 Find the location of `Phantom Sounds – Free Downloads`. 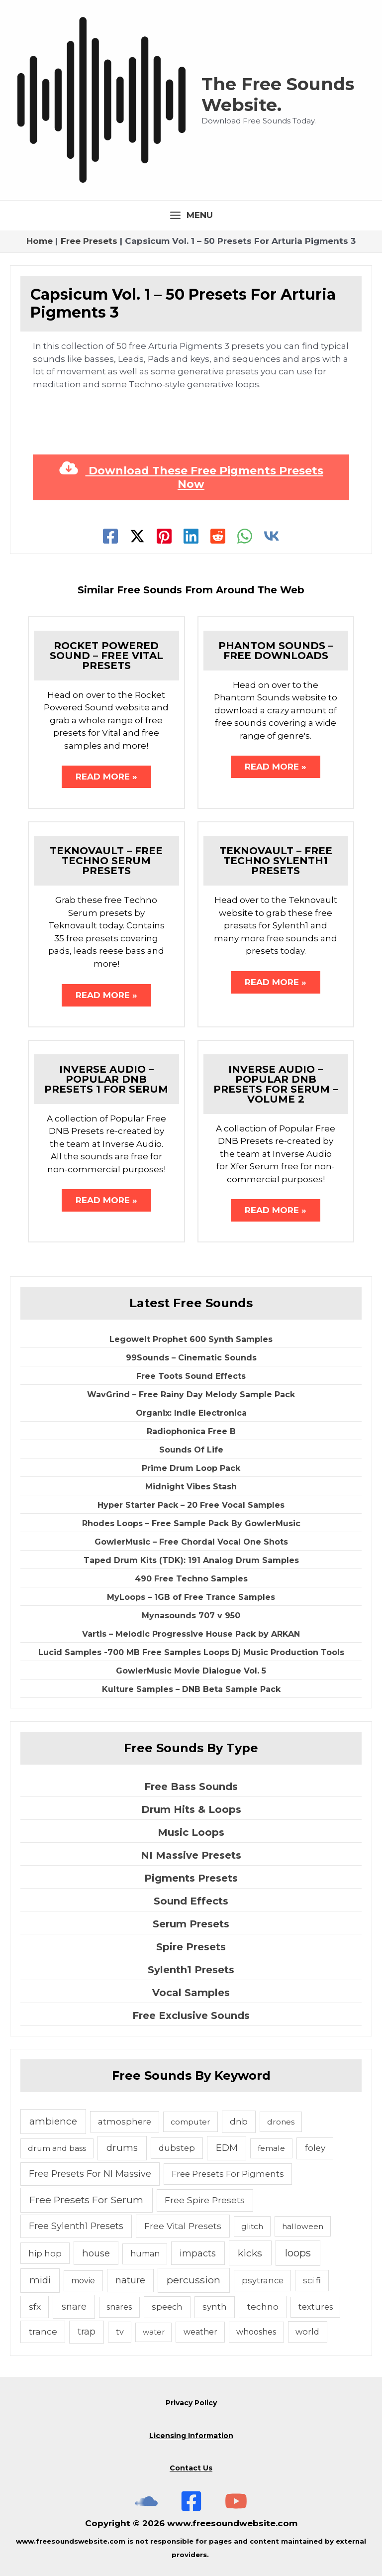

Phantom Sounds – Free Downloads is located at coordinates (275, 651).